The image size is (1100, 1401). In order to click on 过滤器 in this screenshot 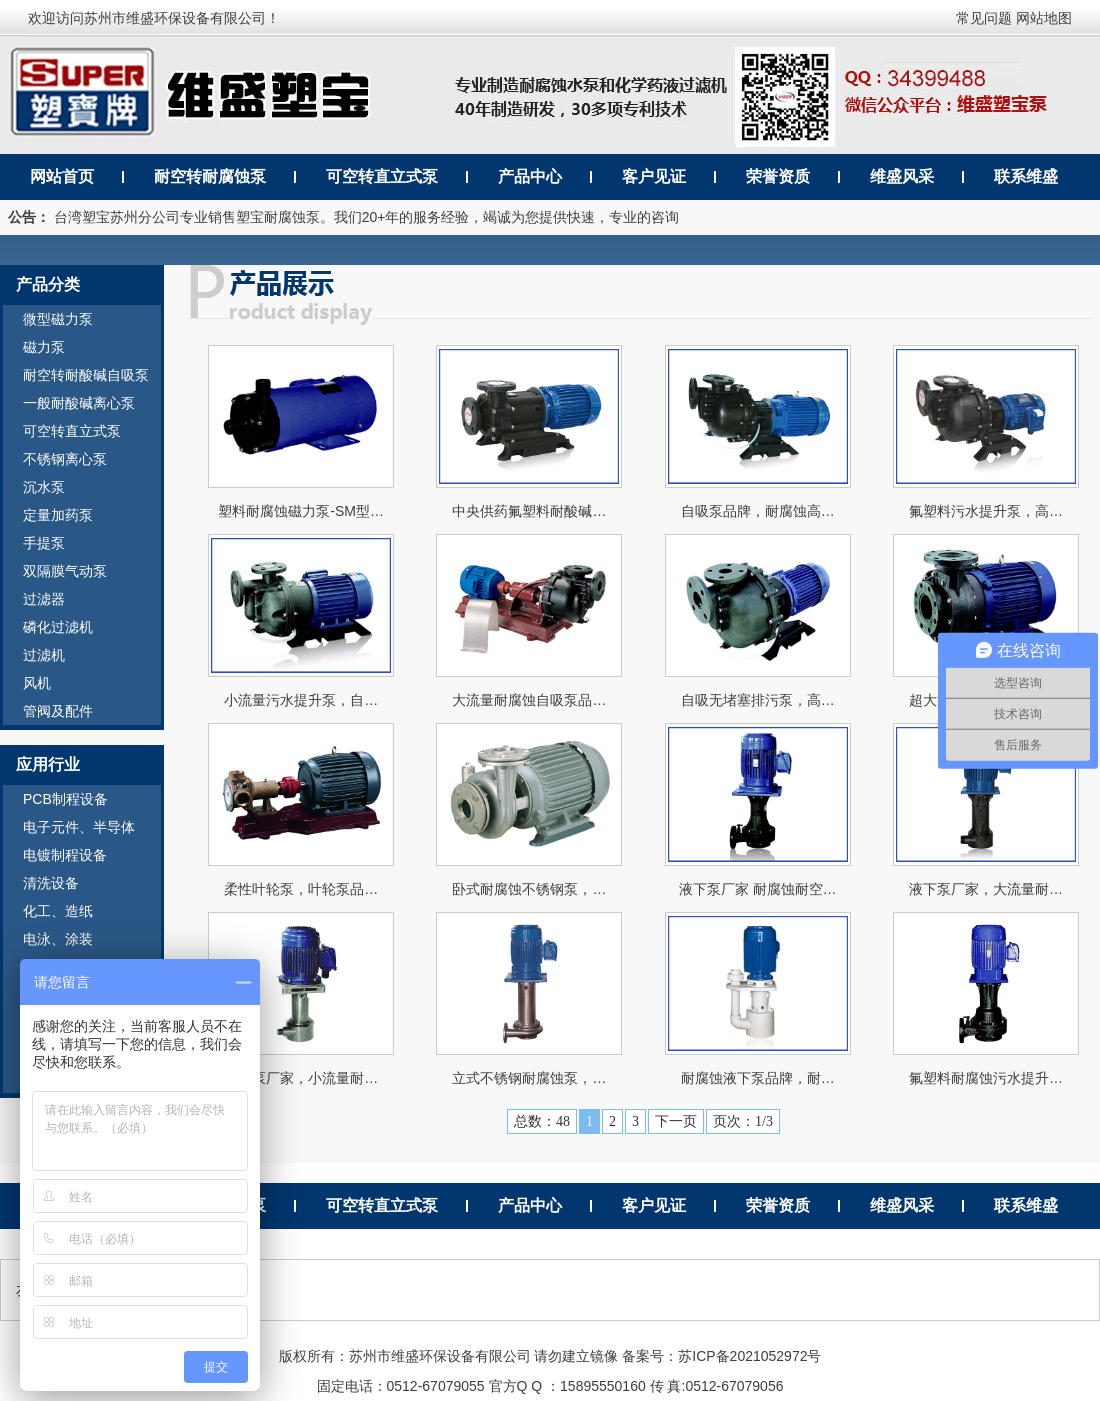, I will do `click(44, 599)`.